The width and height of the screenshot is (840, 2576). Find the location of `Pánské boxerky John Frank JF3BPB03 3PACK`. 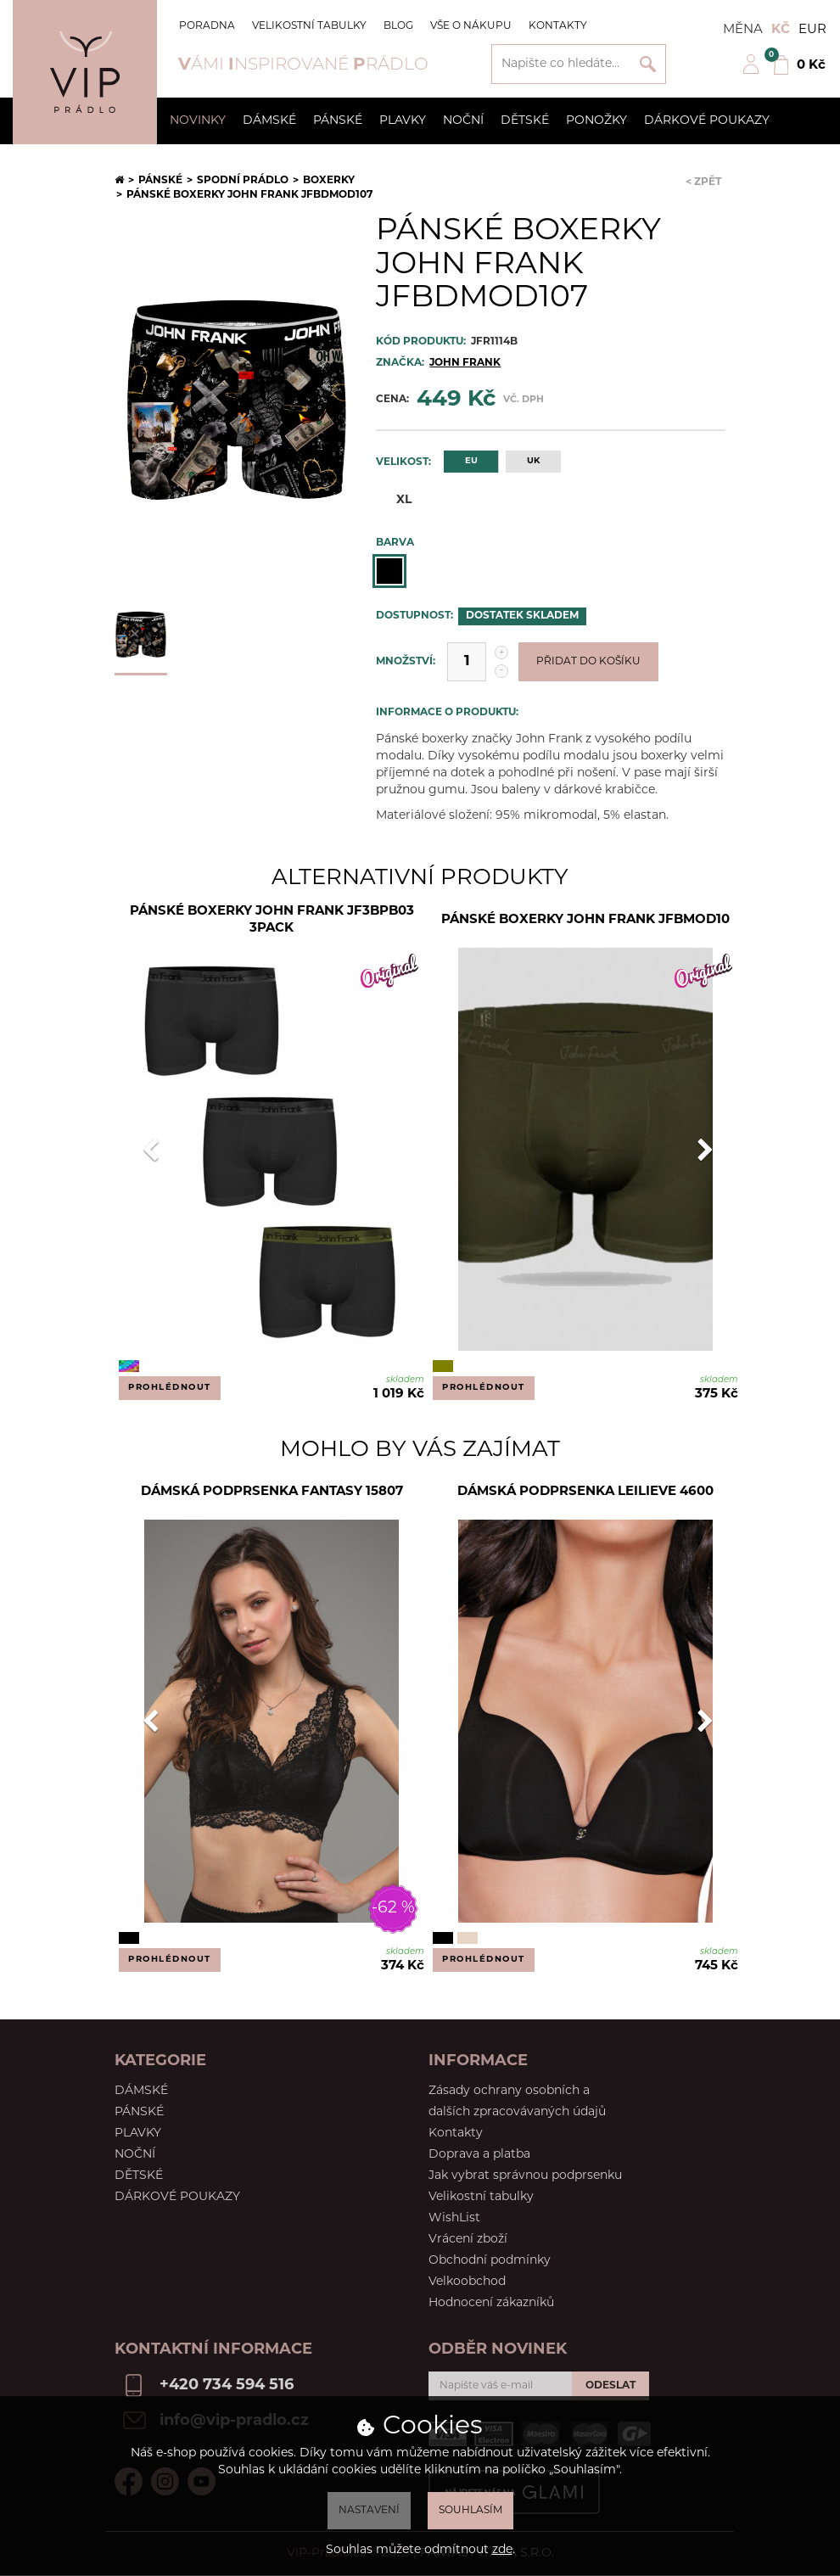

Pánské boxerky John Frank JF3BPB03 3PACK is located at coordinates (272, 920).